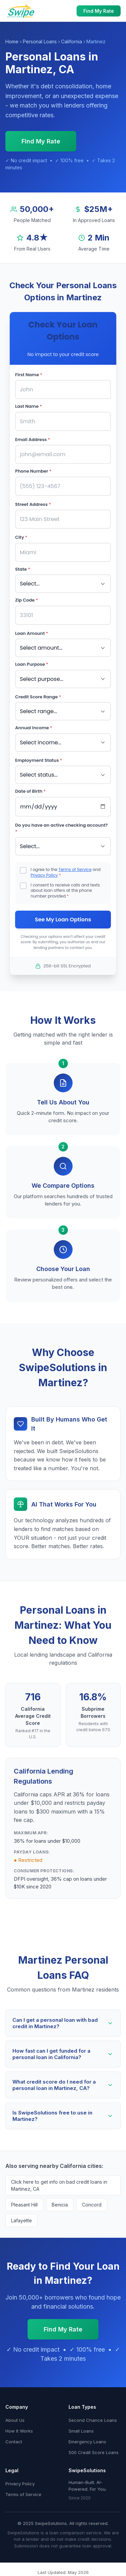 The width and height of the screenshot is (126, 2576). What do you see at coordinates (59, 2185) in the screenshot?
I see `Click here to get info on bad credit loans in Martinez, CA` at bounding box center [59, 2185].